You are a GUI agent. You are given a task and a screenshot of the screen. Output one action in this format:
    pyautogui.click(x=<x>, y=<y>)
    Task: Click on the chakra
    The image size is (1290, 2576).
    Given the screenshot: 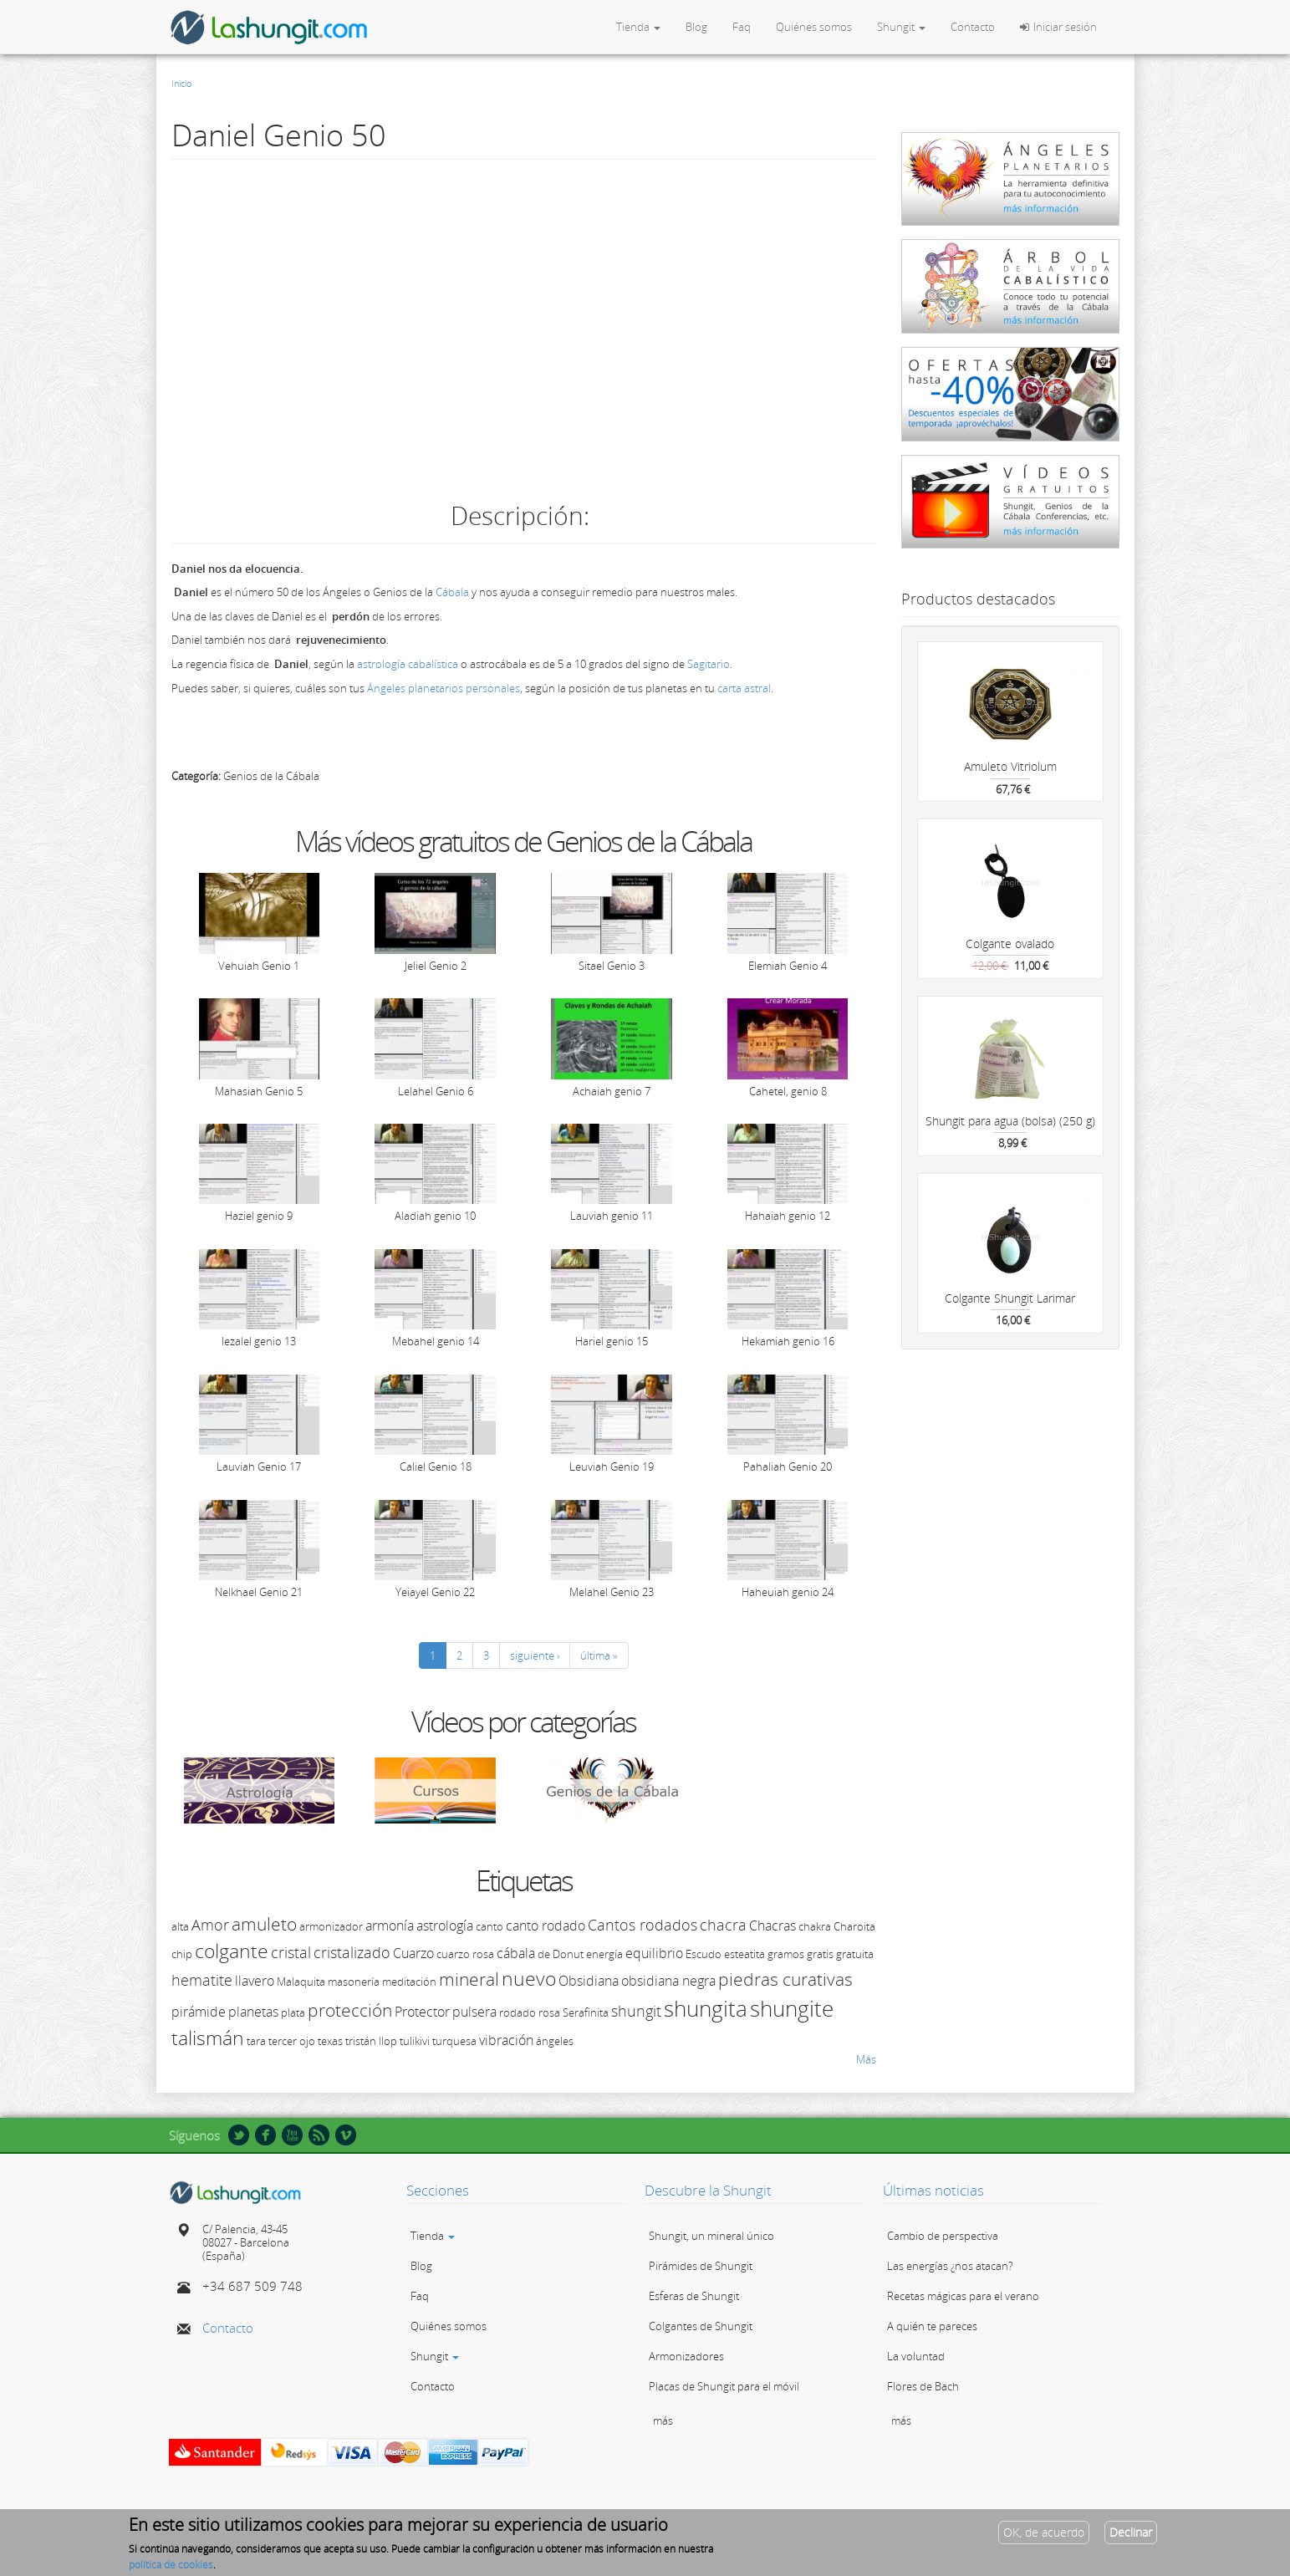 What is the action you would take?
    pyautogui.click(x=814, y=1926)
    